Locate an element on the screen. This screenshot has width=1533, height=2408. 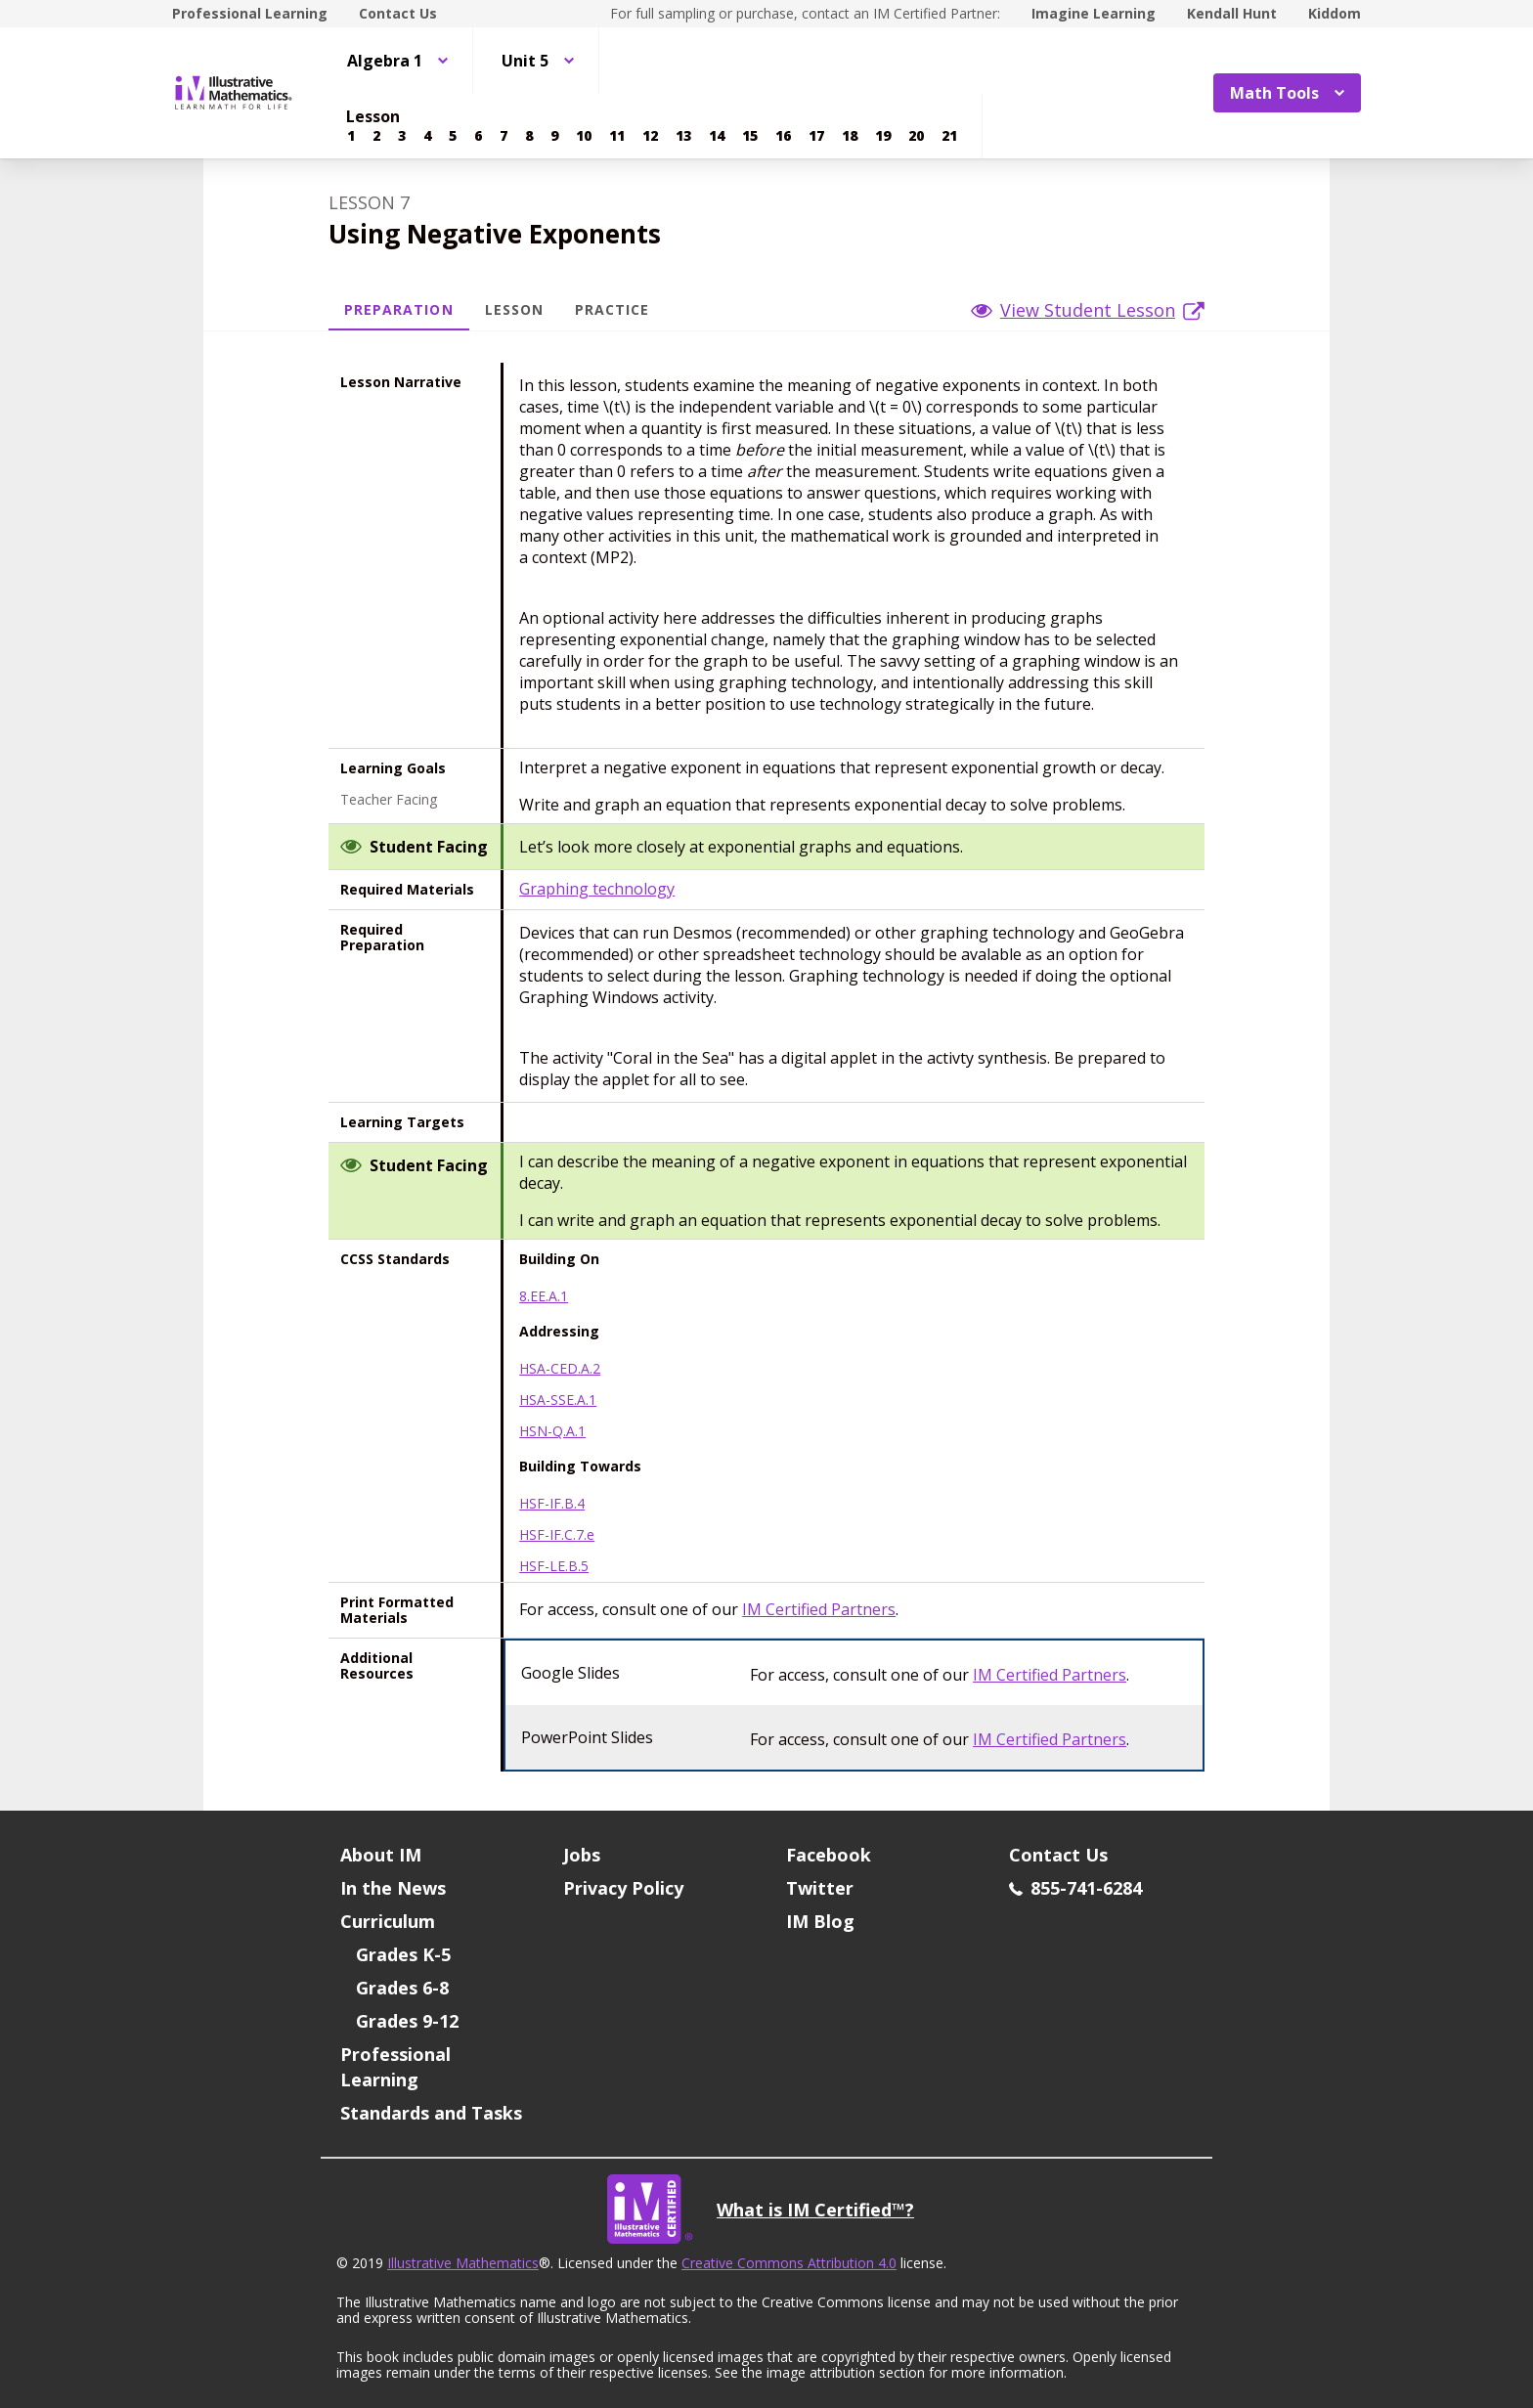
[Lesson 10] is located at coordinates (583, 136).